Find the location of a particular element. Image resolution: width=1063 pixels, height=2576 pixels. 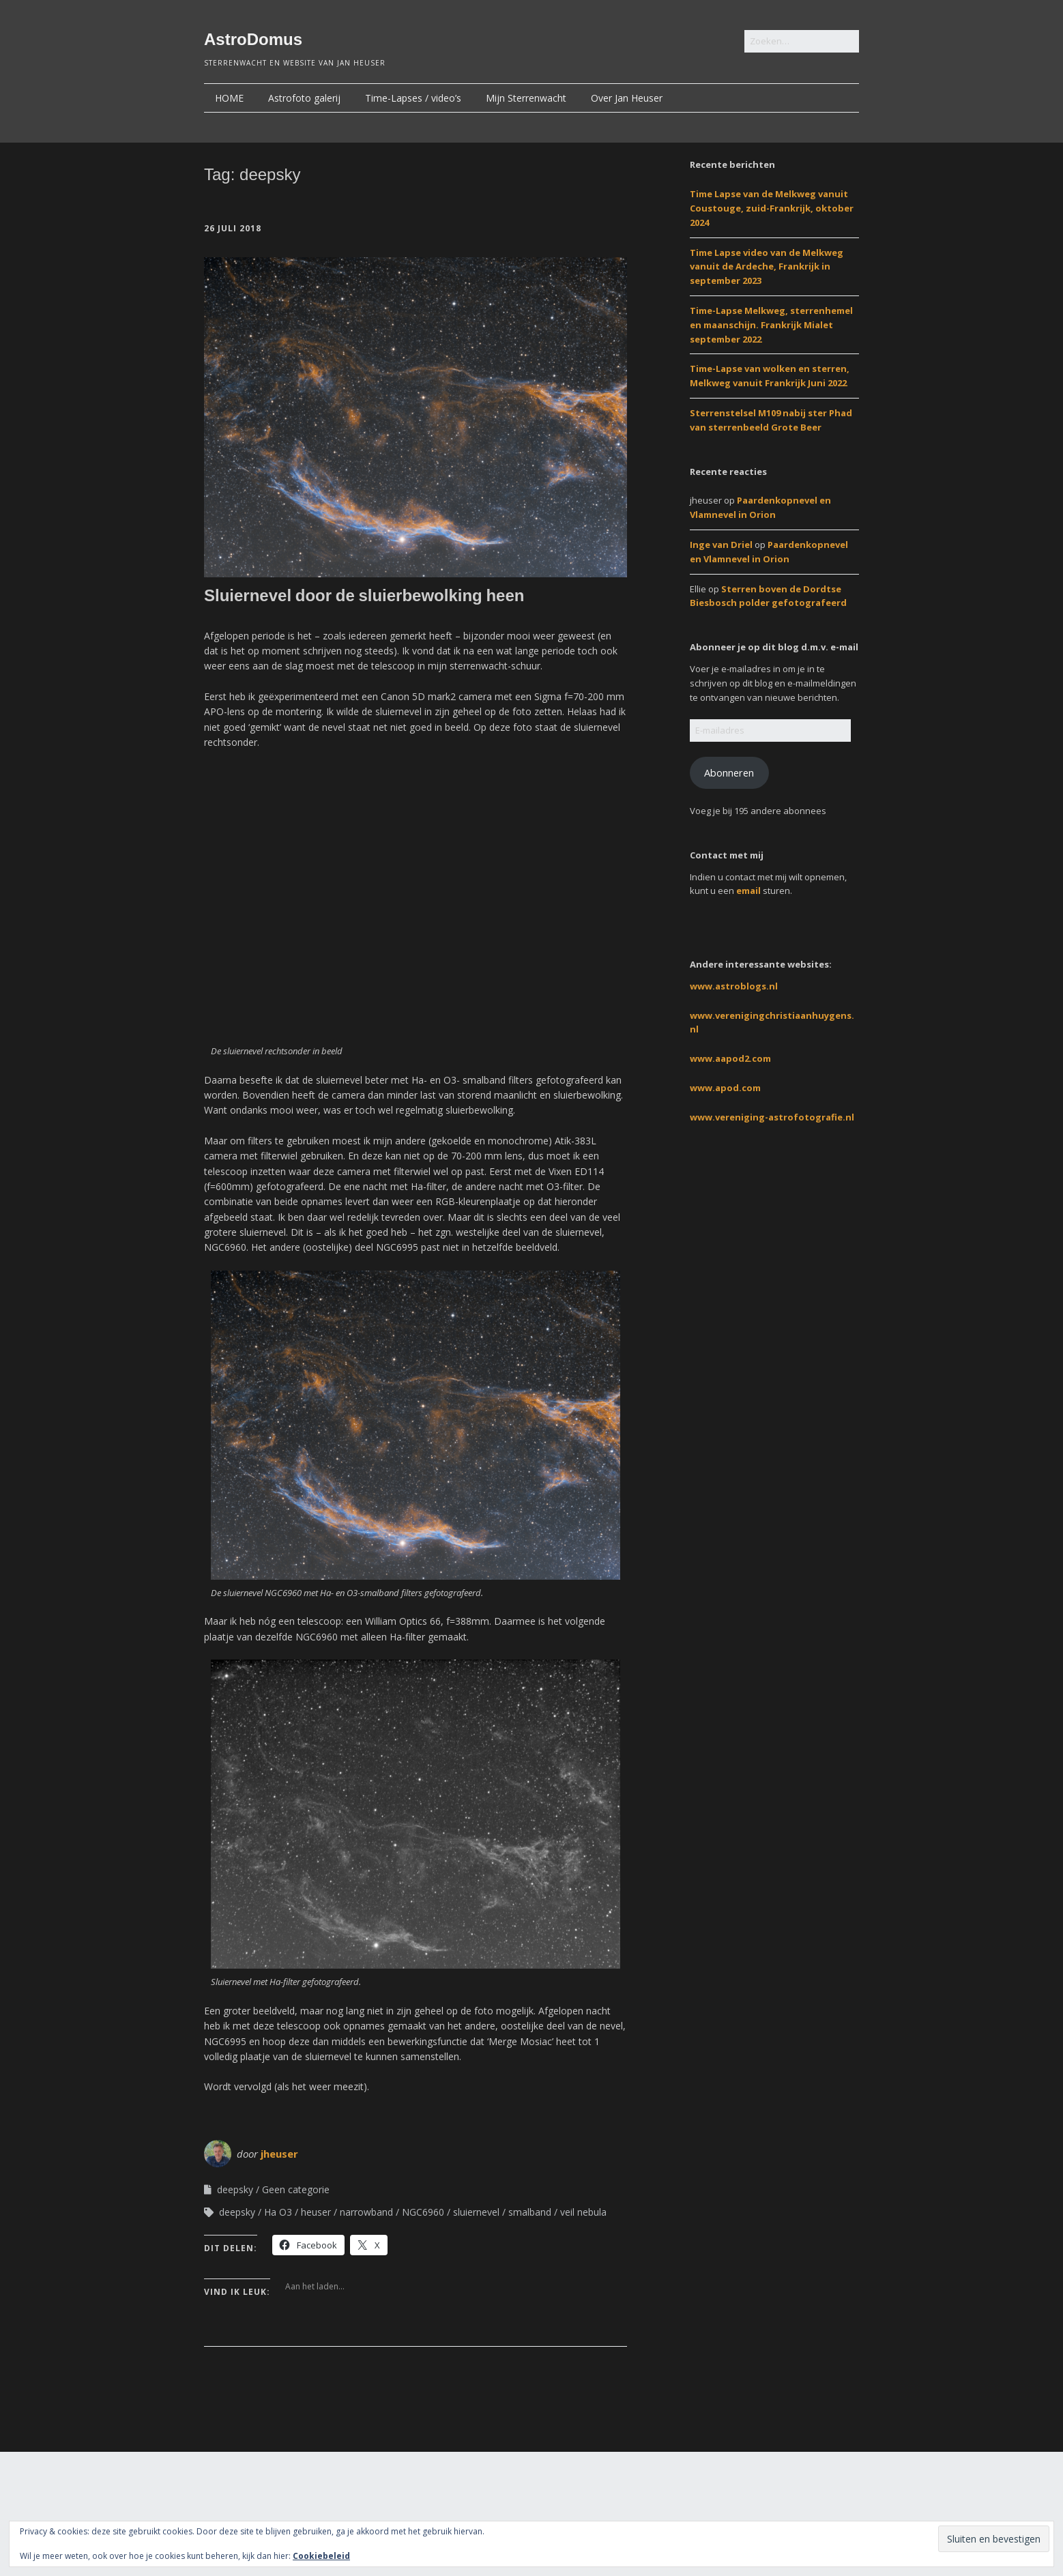

AstroDomus is located at coordinates (253, 39).